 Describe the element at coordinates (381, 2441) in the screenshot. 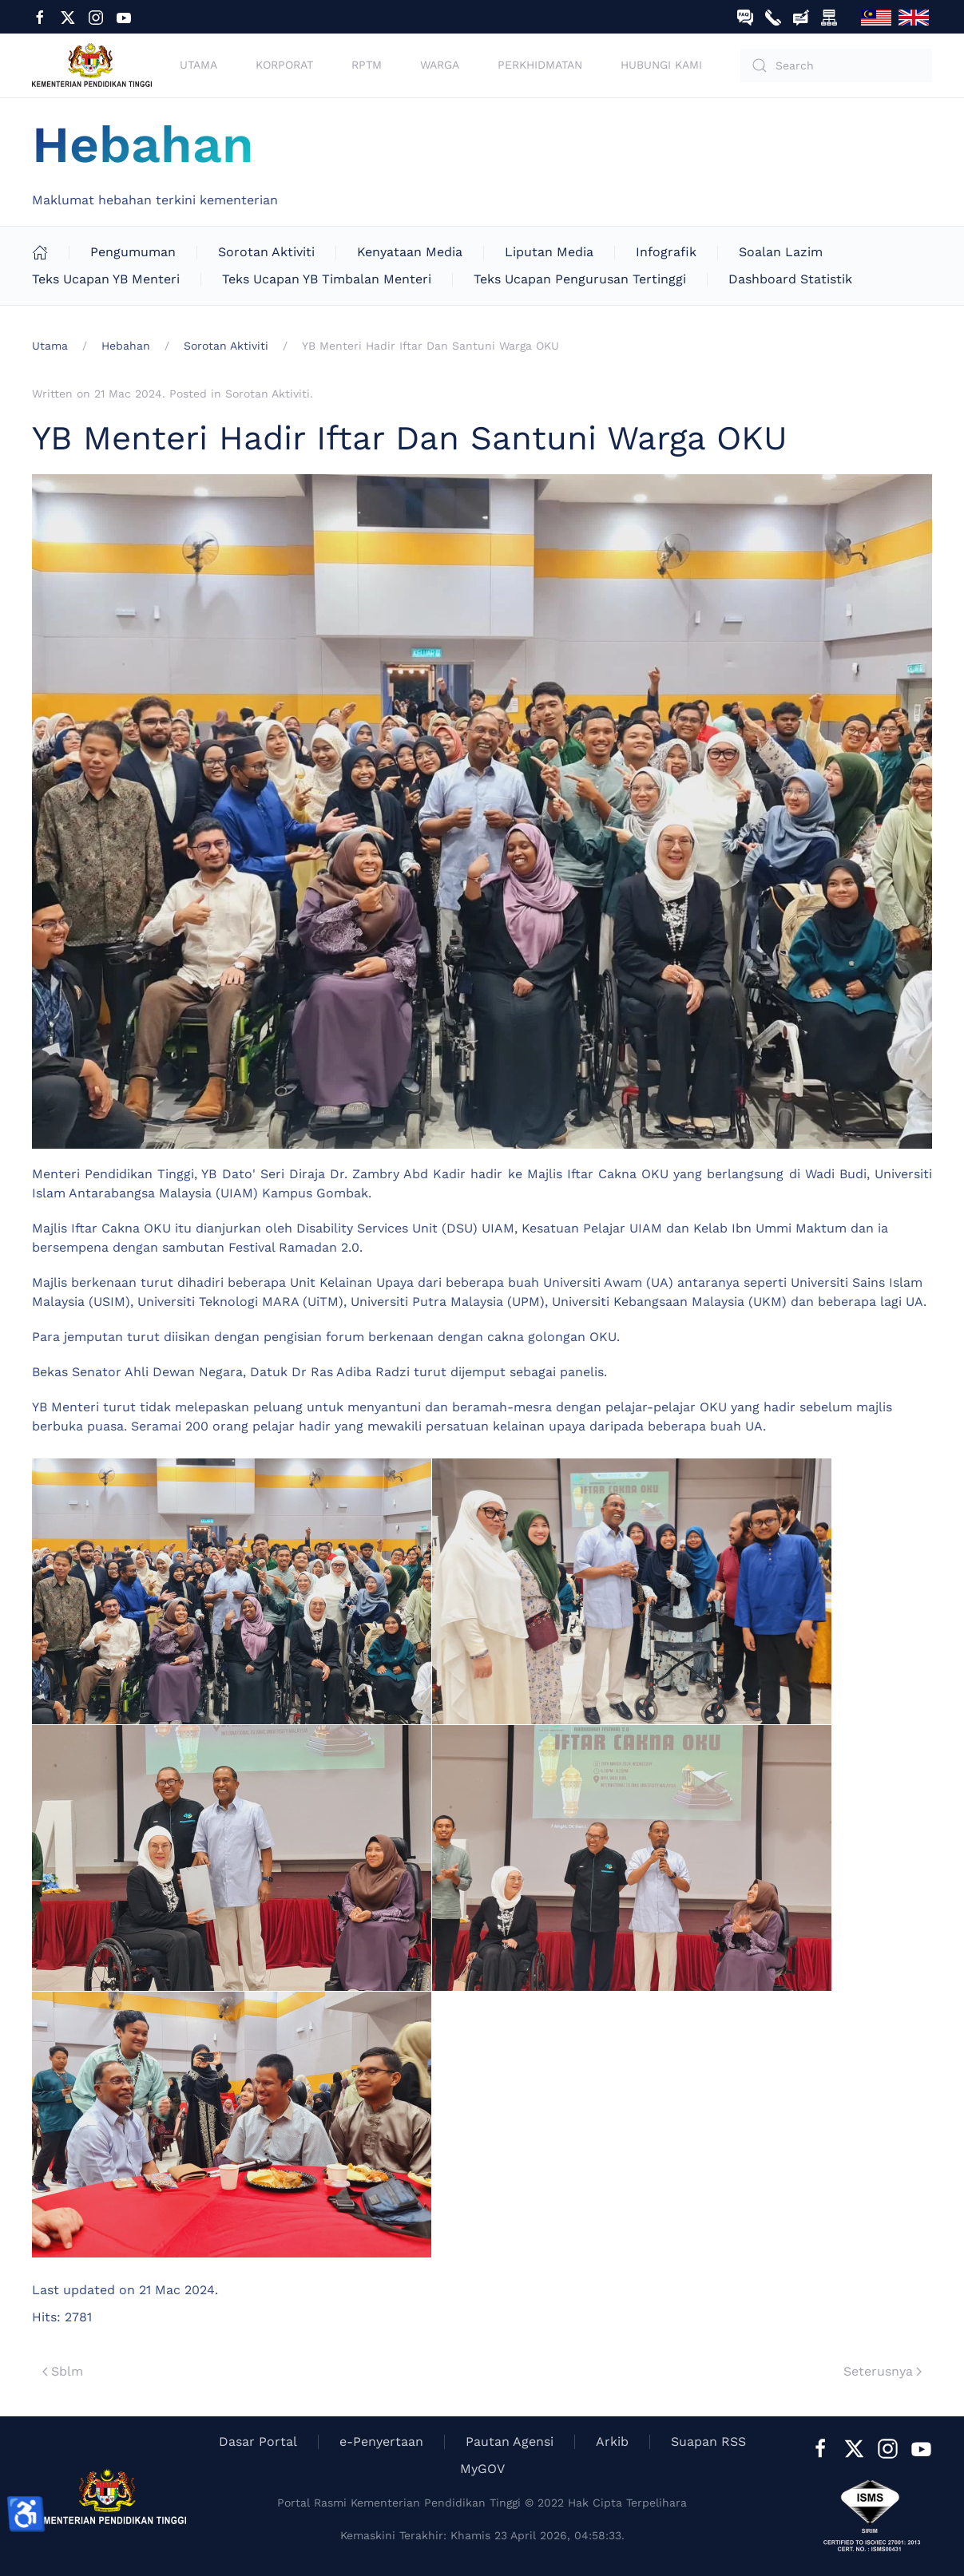

I see `e-Penyertaan` at that location.